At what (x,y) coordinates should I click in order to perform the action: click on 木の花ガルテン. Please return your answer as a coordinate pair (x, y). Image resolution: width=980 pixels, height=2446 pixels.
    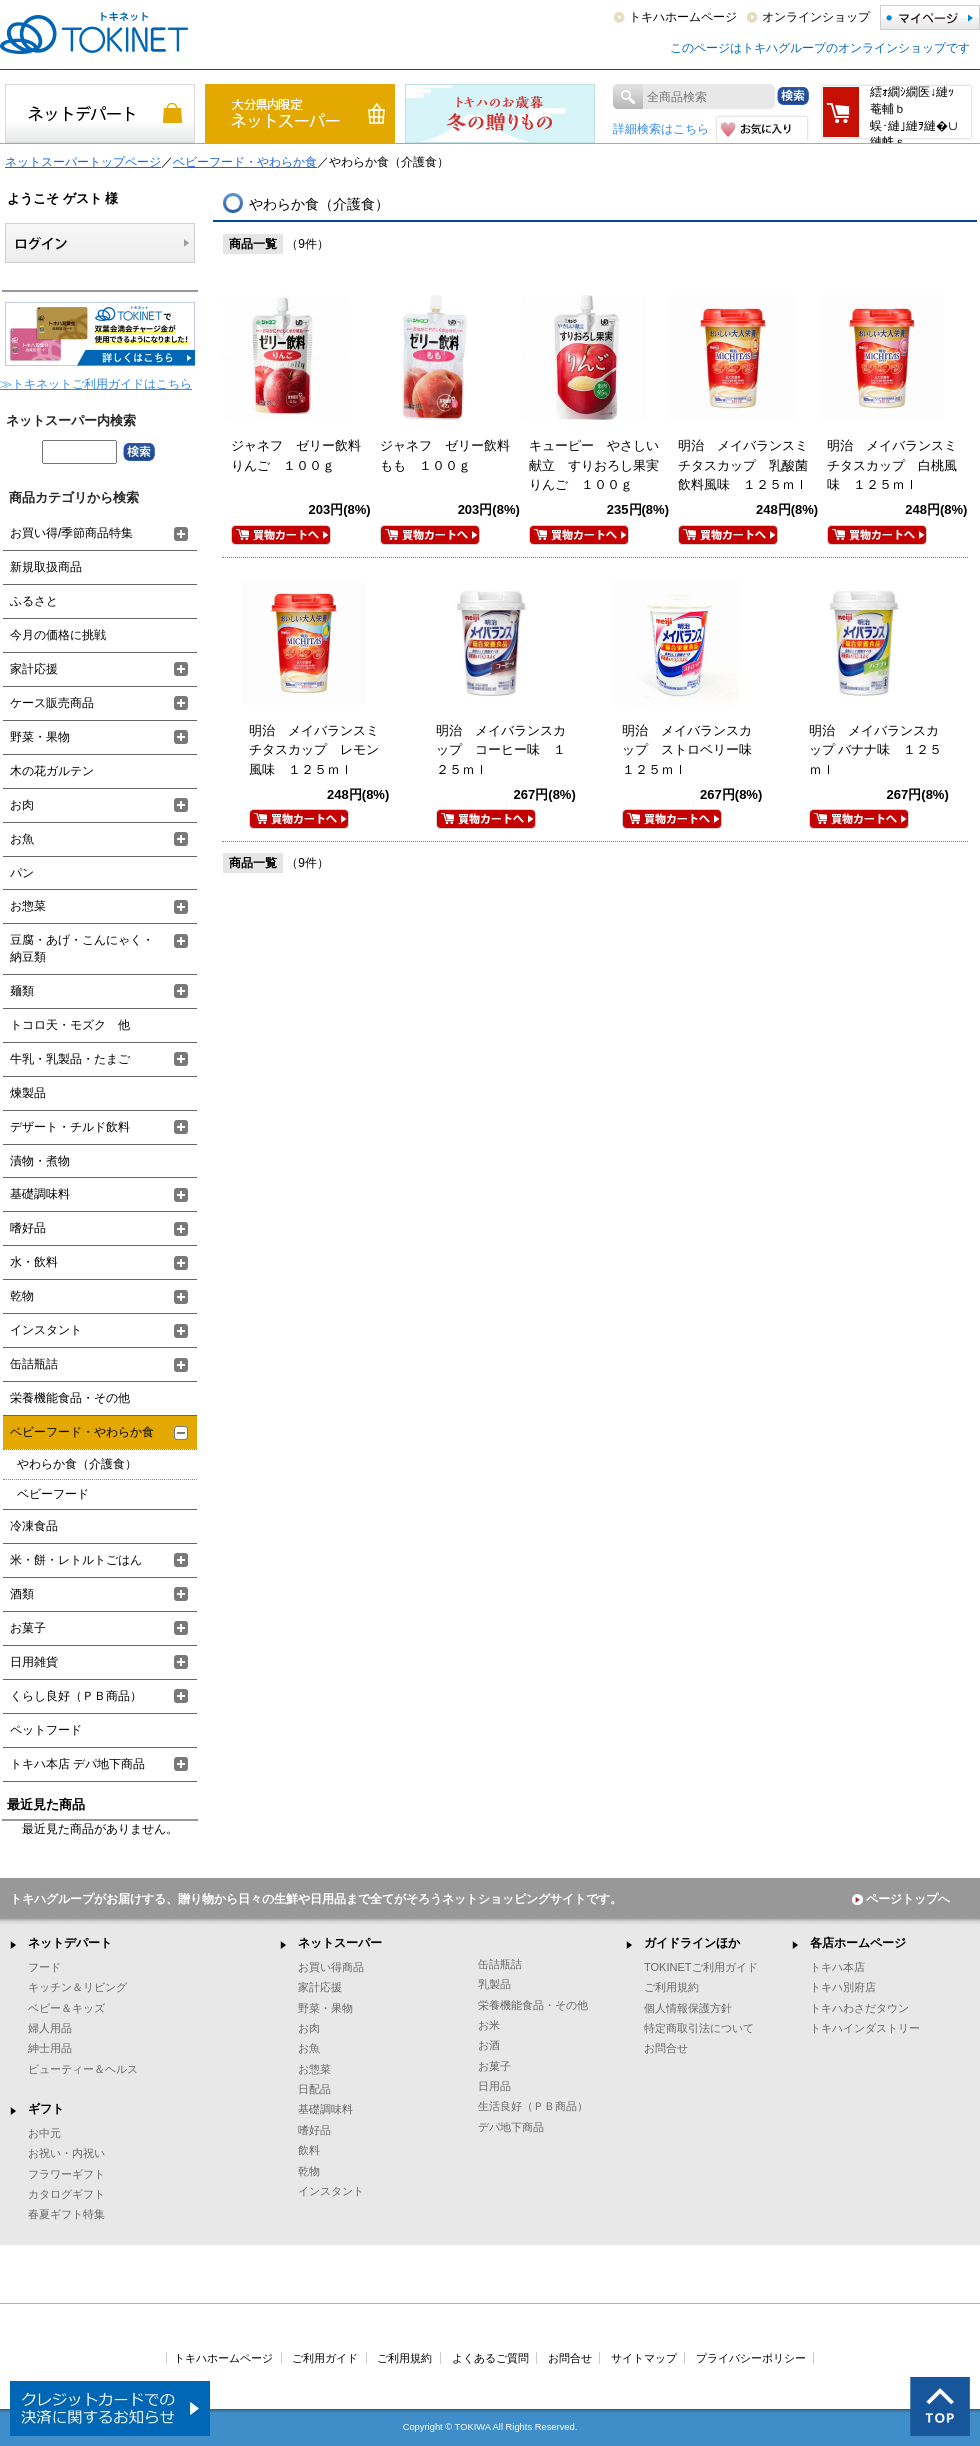
    Looking at the image, I should click on (52, 771).